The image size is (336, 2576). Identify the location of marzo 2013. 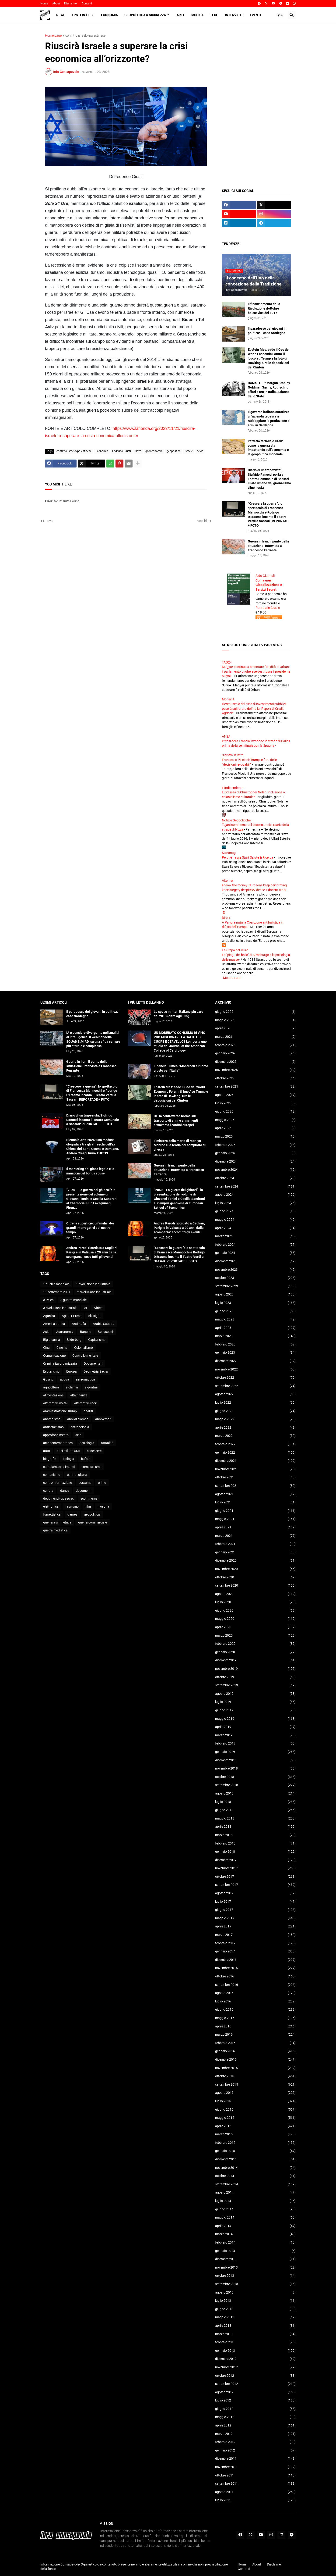
(255, 2334).